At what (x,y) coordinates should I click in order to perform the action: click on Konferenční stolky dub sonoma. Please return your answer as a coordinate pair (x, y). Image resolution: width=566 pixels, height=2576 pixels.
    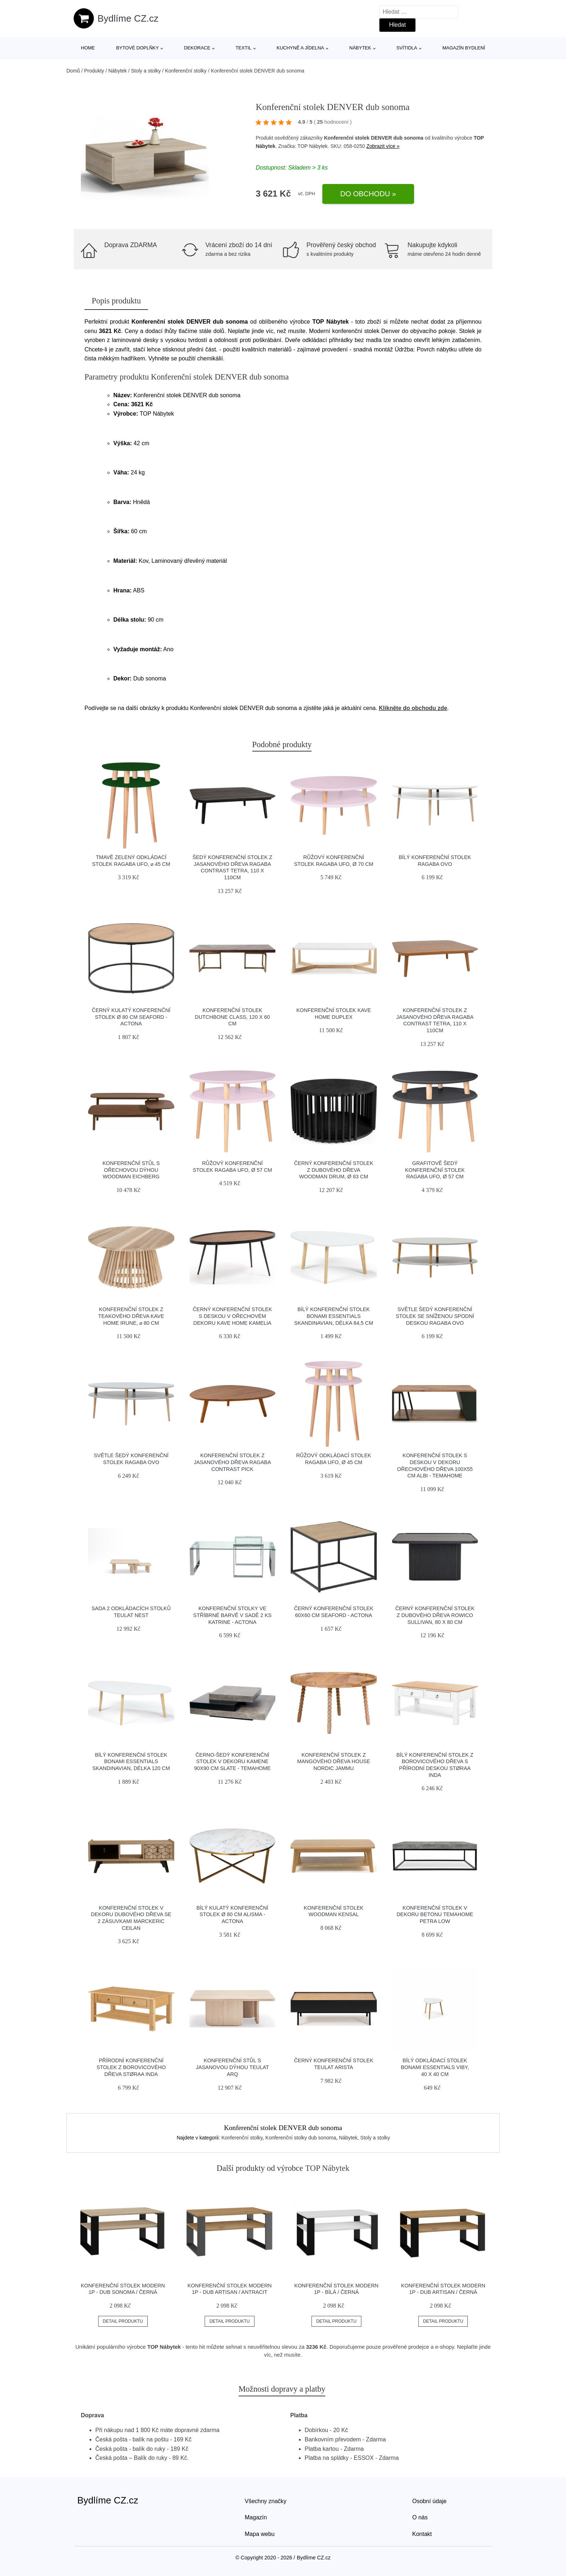
    Looking at the image, I should click on (300, 2138).